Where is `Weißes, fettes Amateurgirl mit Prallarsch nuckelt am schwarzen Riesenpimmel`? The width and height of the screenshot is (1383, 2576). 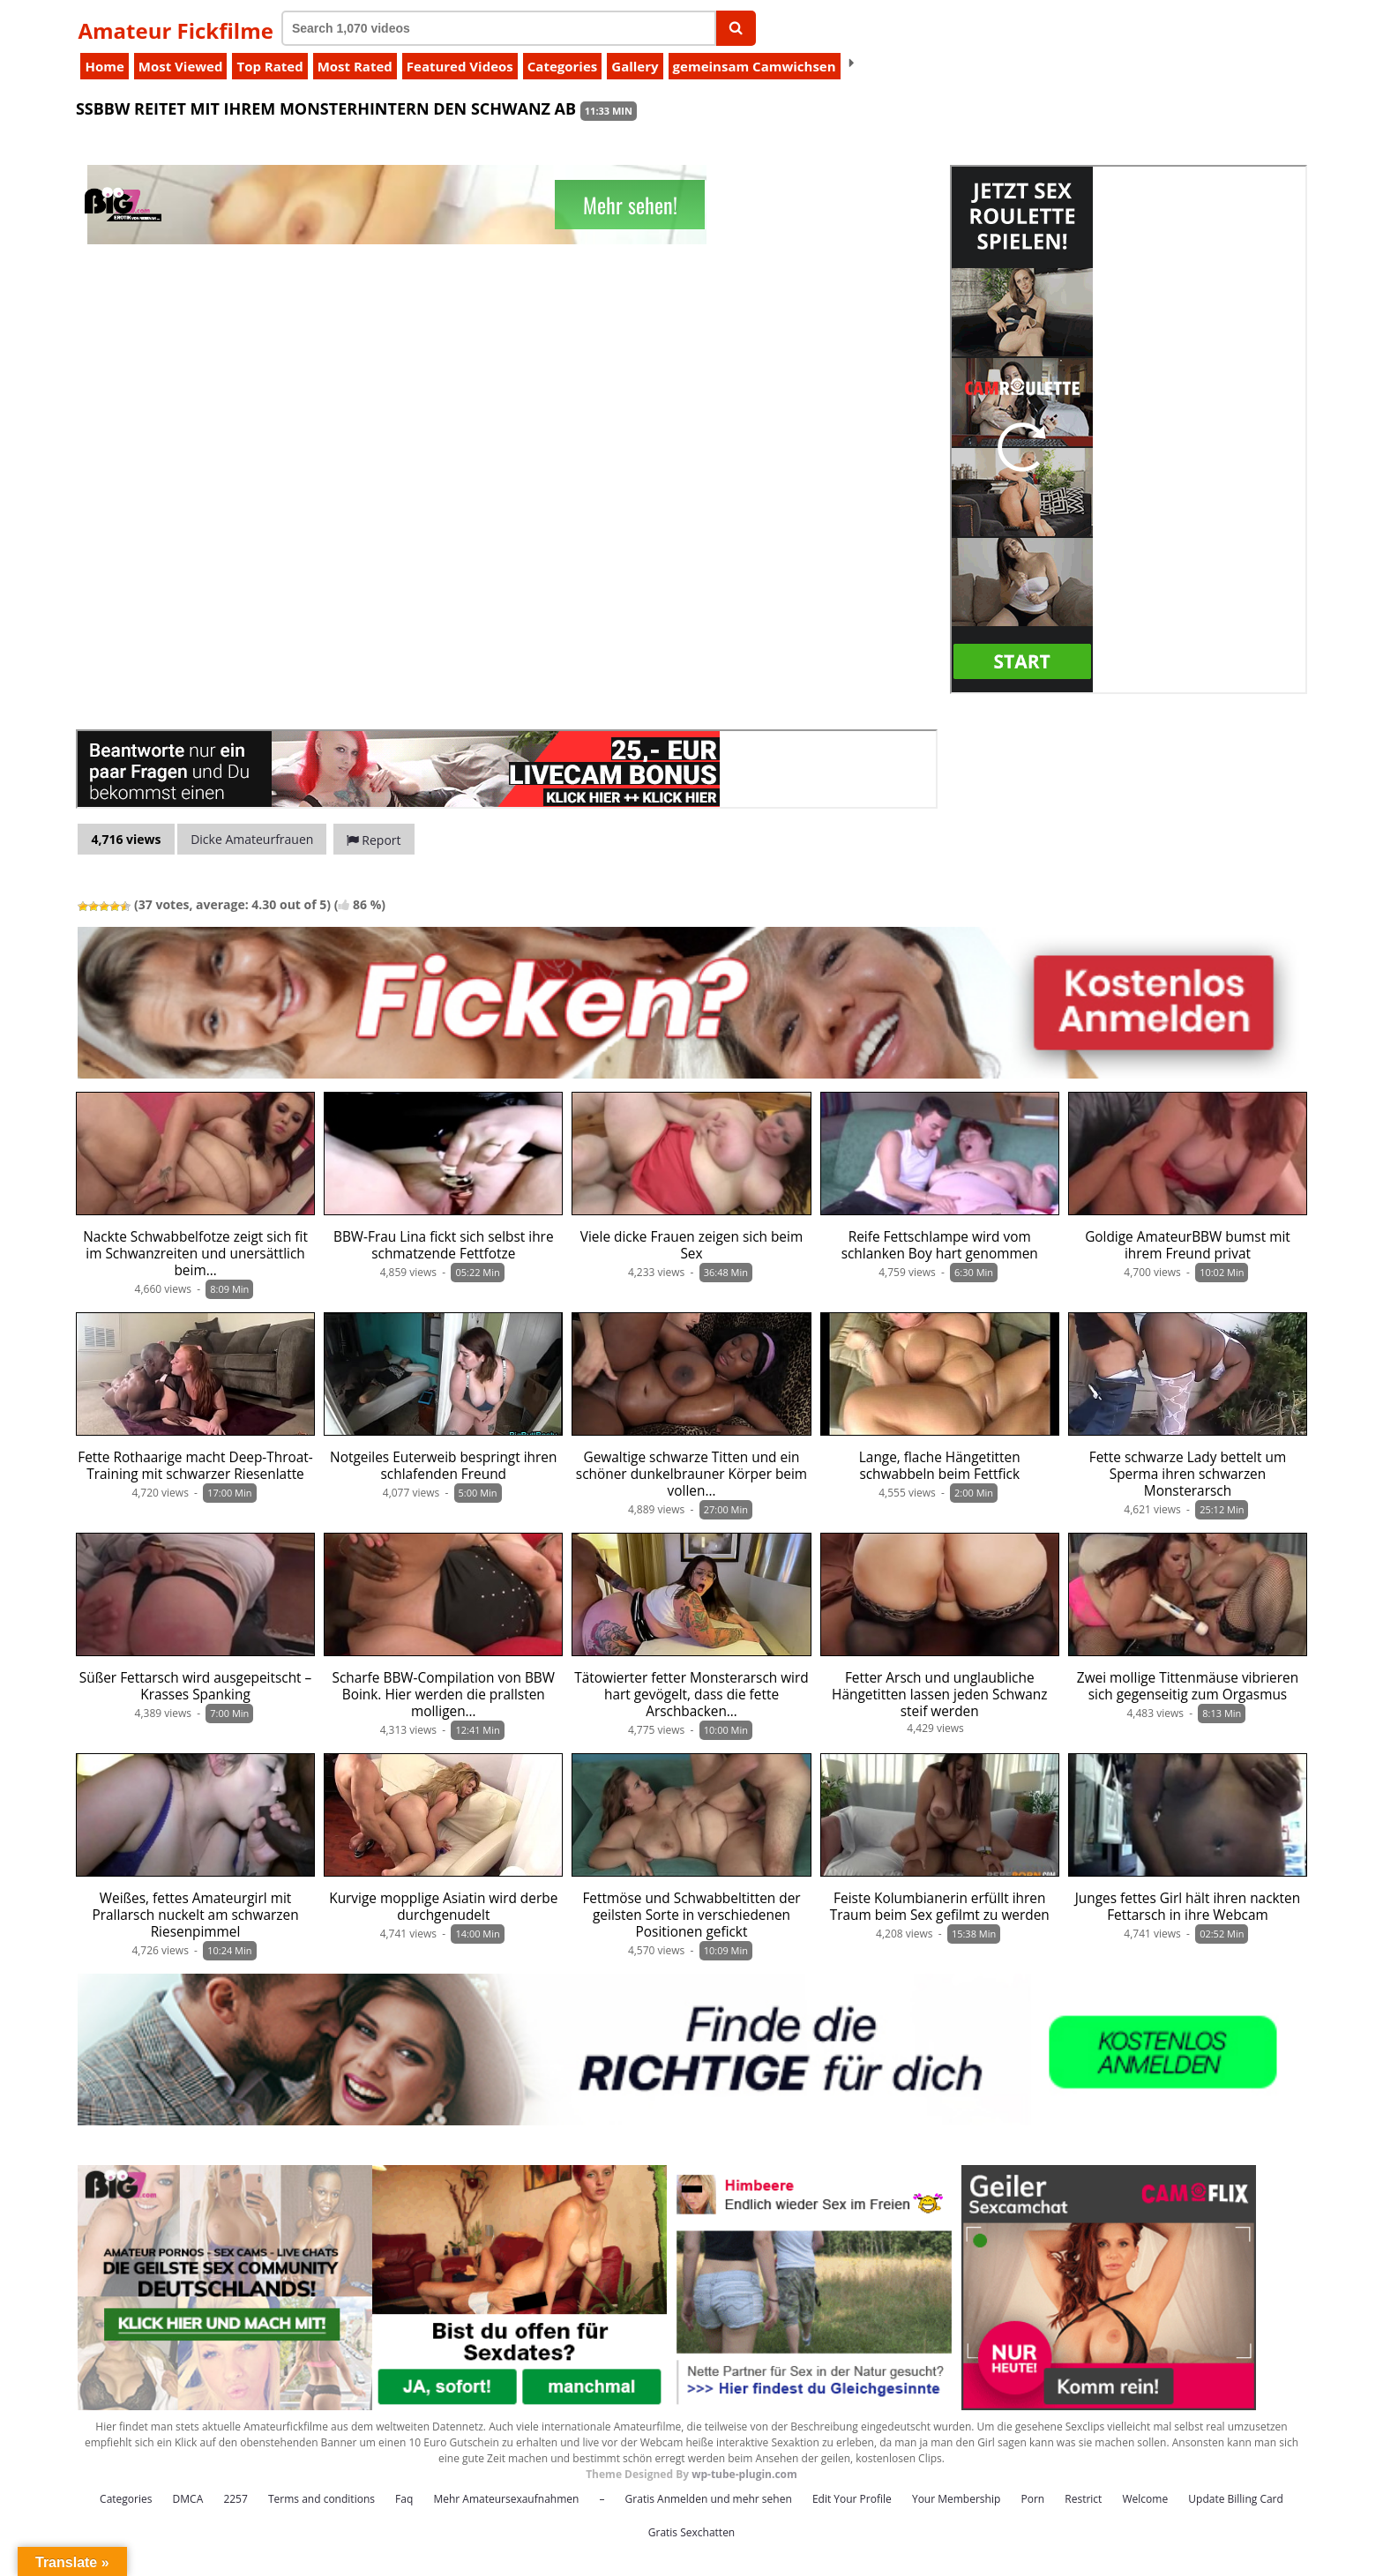 Weißes, fettes Amateurgirl mit Prallarsch nuckelt am schwarzen Riesenpimmel is located at coordinates (195, 1915).